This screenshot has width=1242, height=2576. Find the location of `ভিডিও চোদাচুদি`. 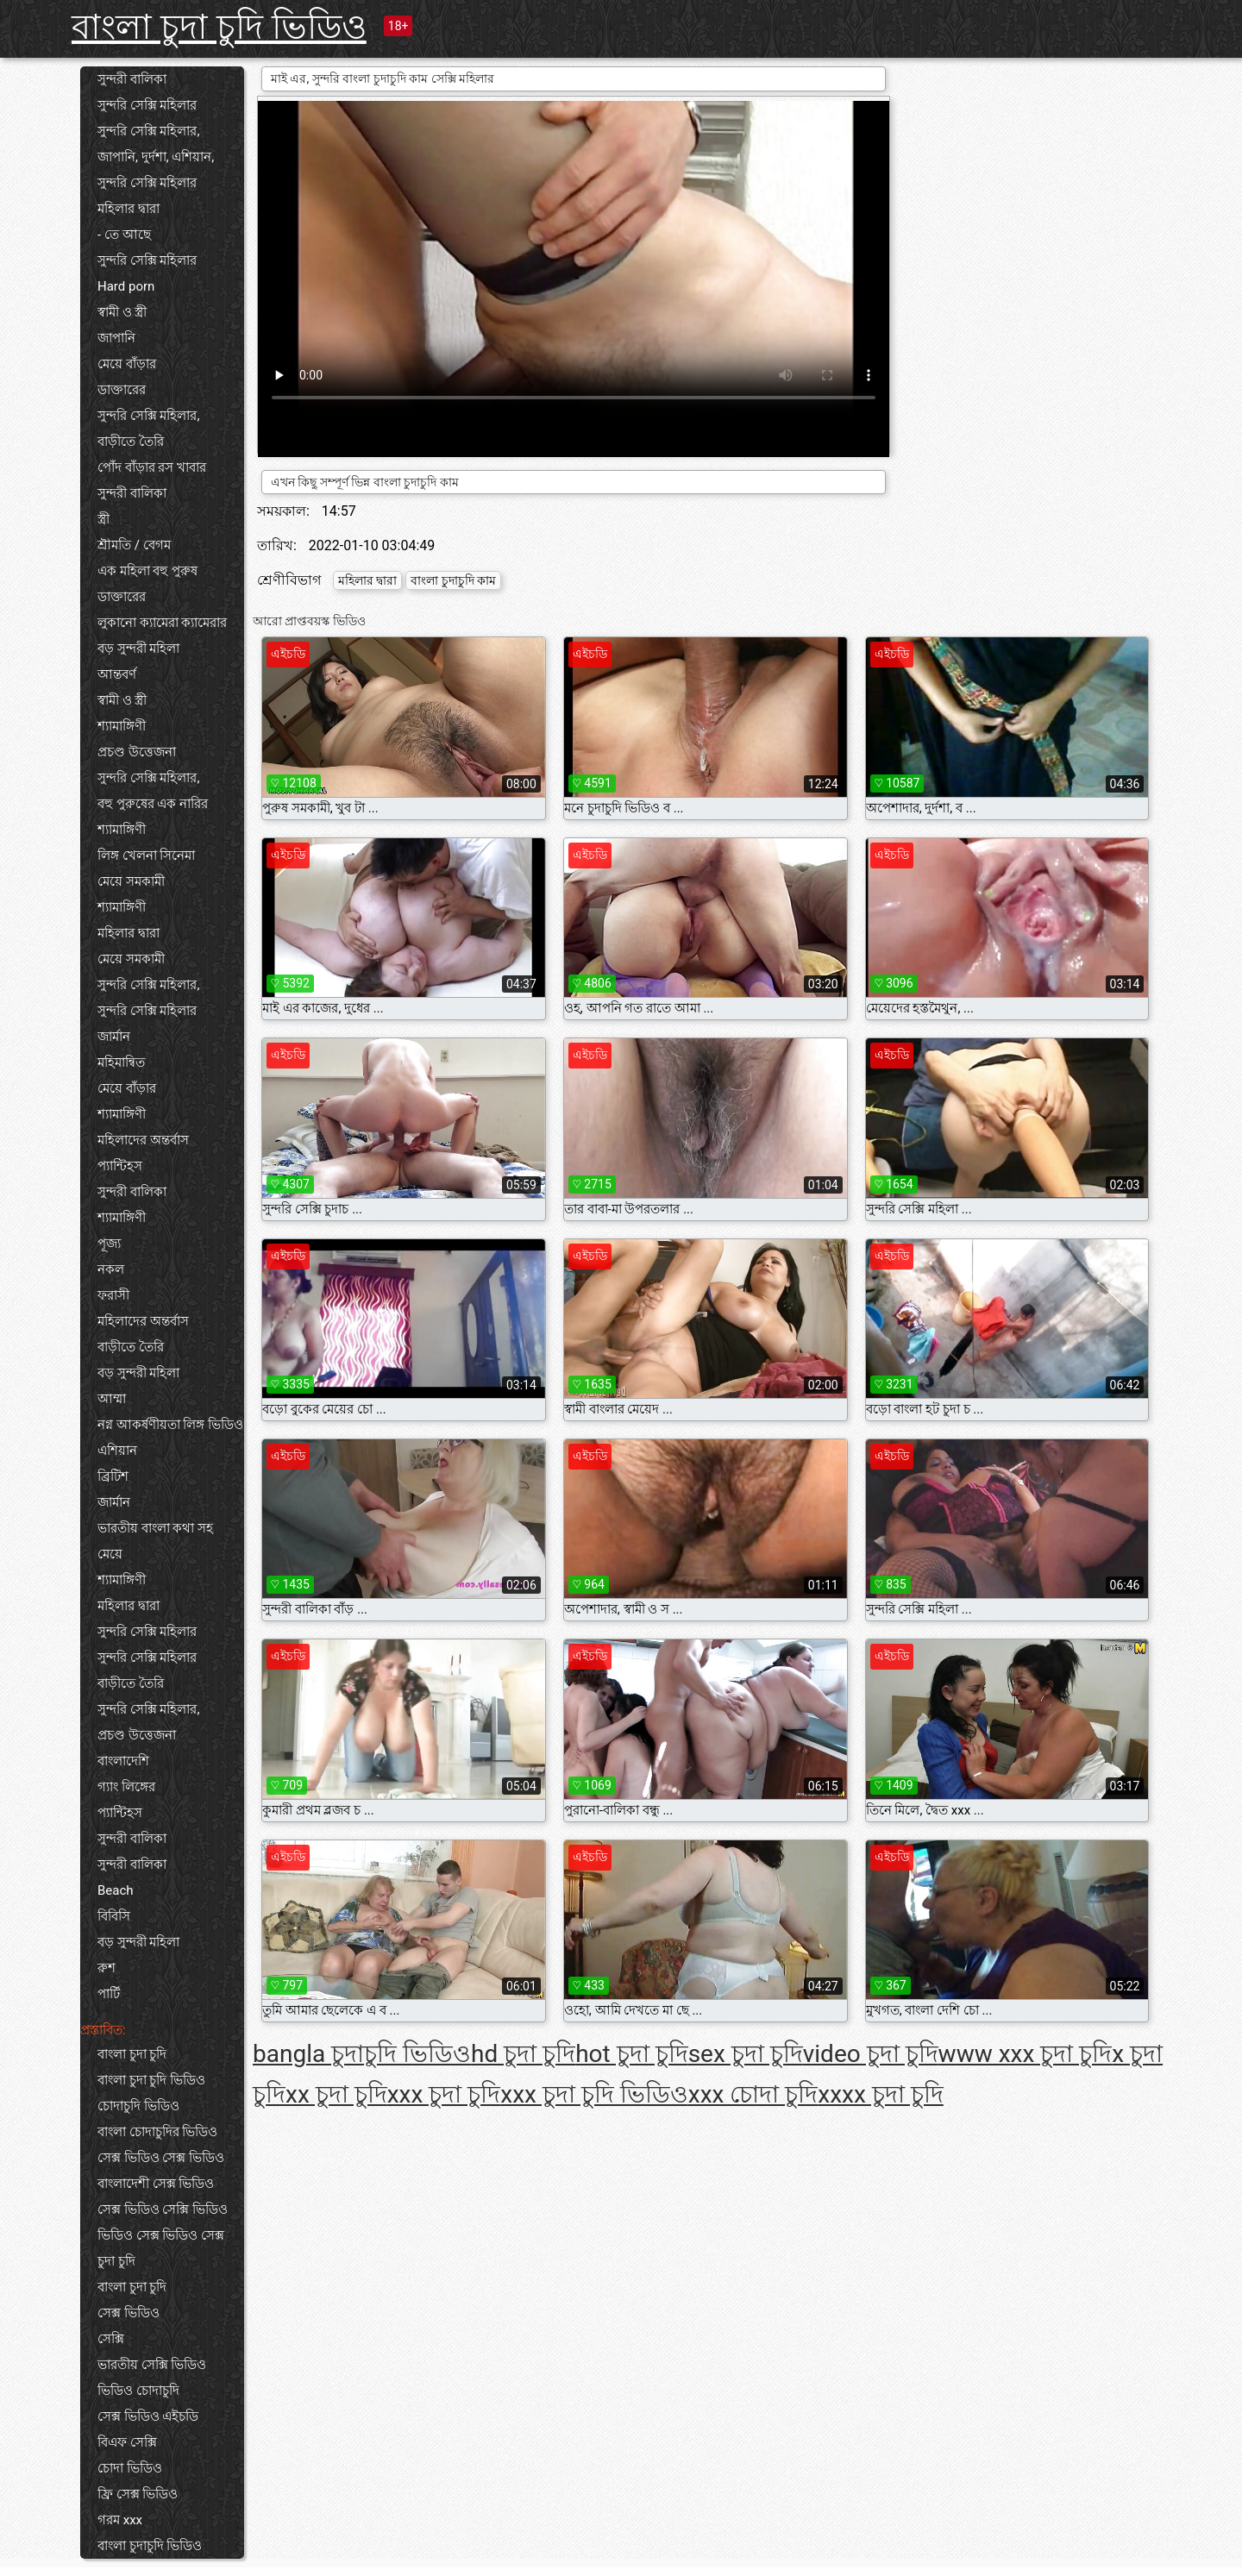

ভিডিও চোদাচুদি is located at coordinates (138, 2390).